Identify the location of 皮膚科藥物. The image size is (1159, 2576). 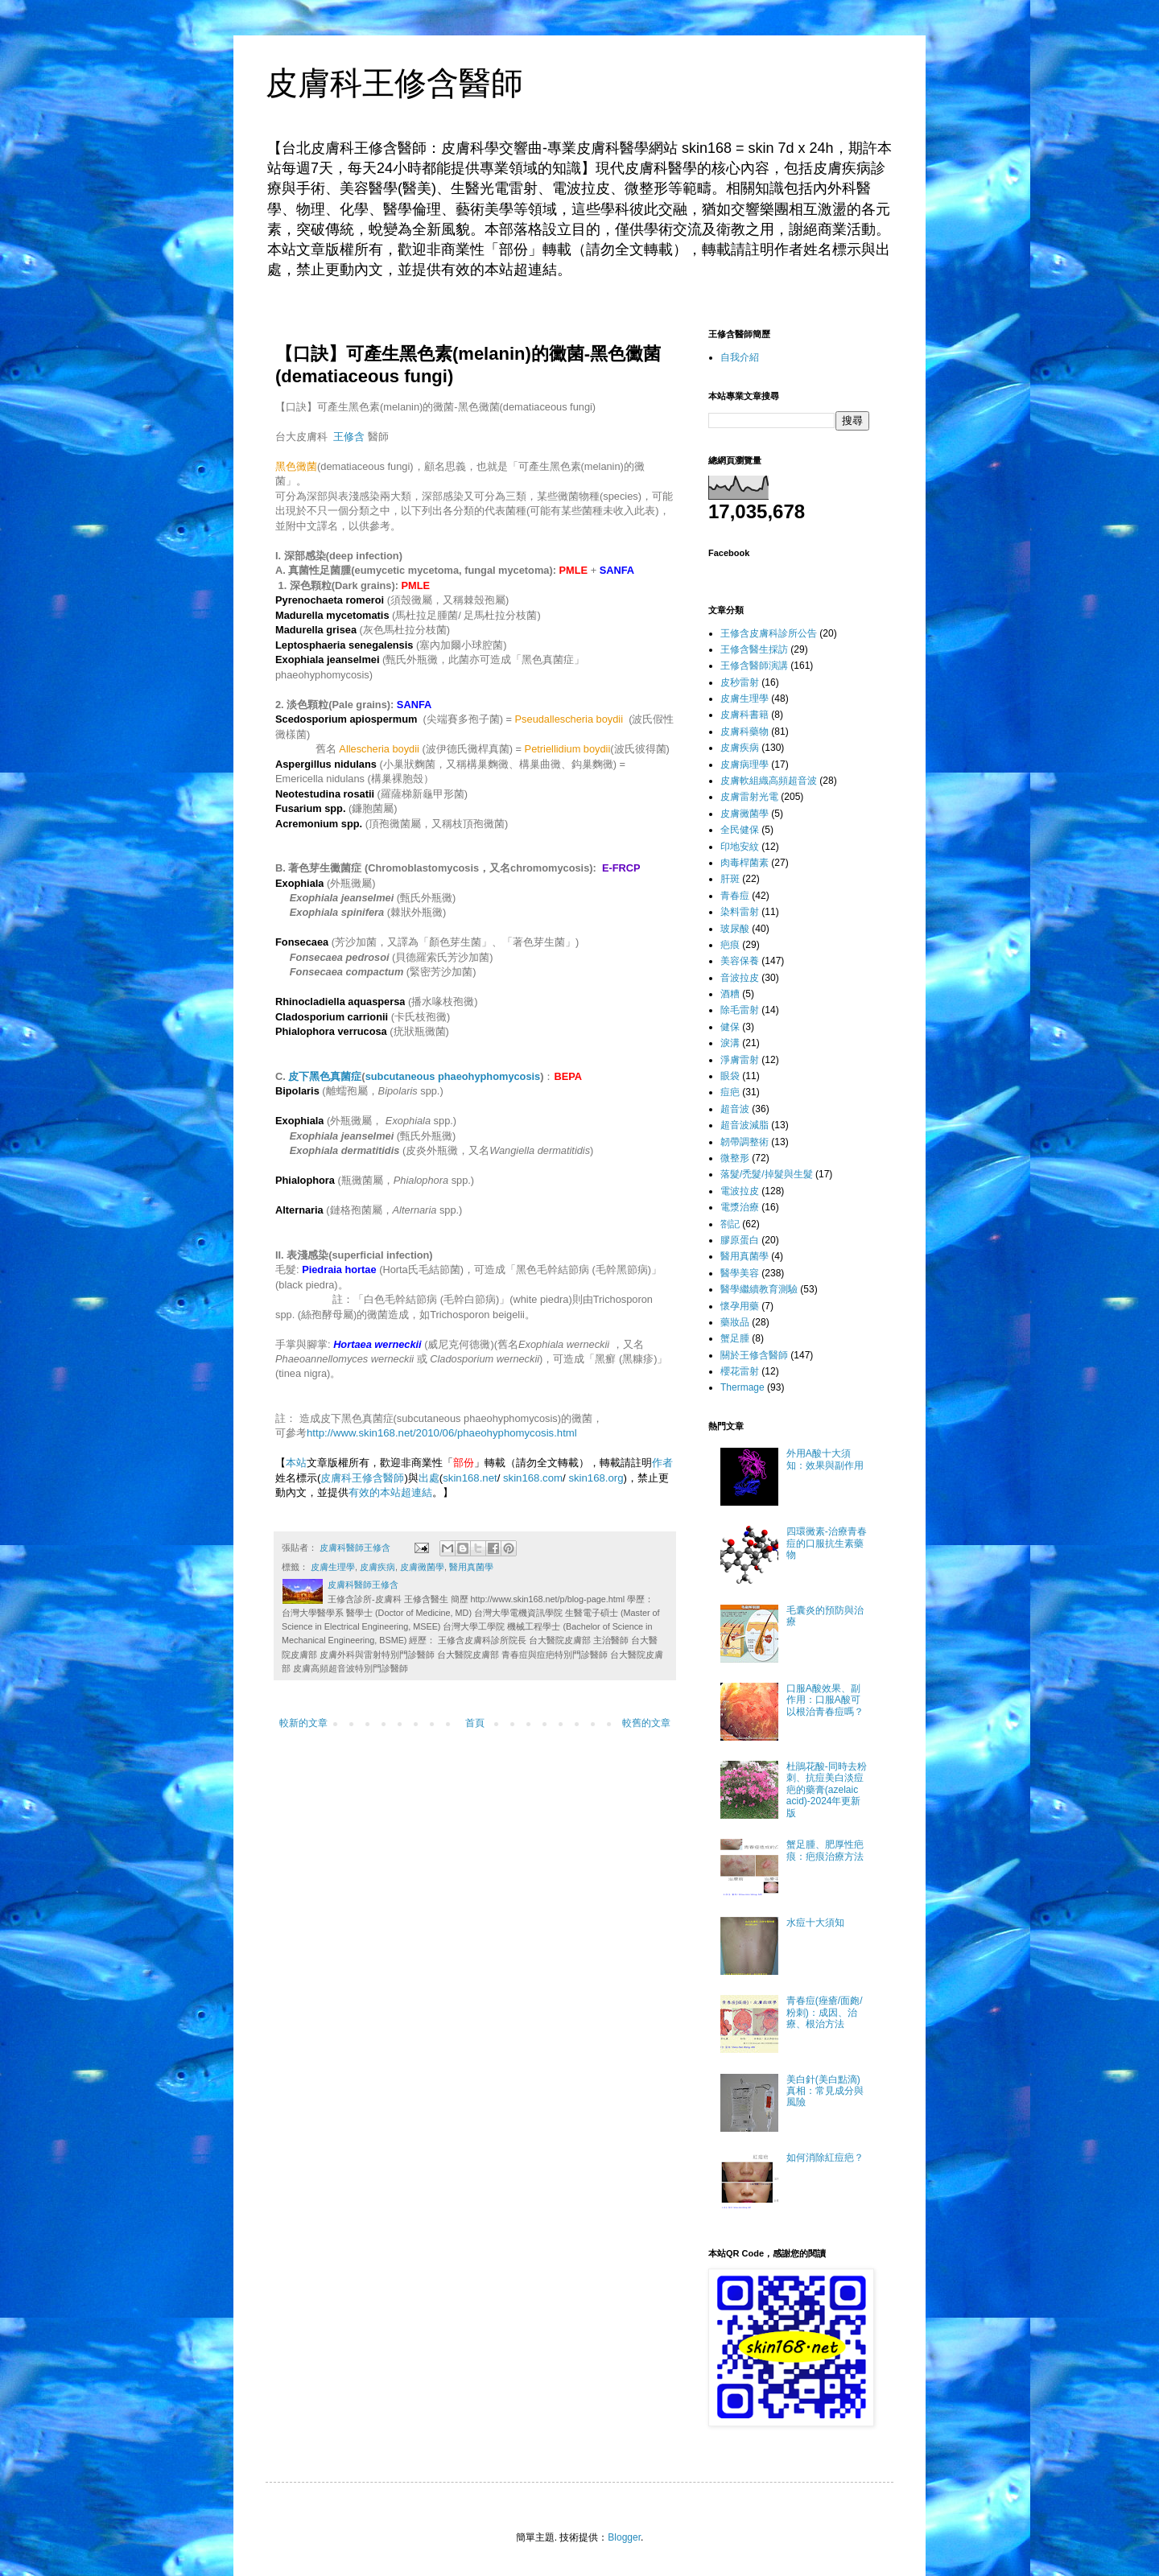
(744, 731).